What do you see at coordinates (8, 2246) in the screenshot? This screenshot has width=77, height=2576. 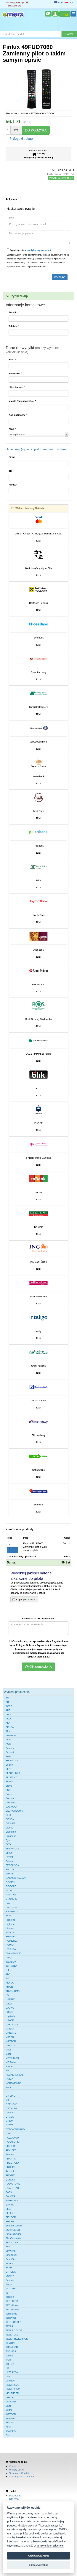 I see `Sky` at bounding box center [8, 2246].